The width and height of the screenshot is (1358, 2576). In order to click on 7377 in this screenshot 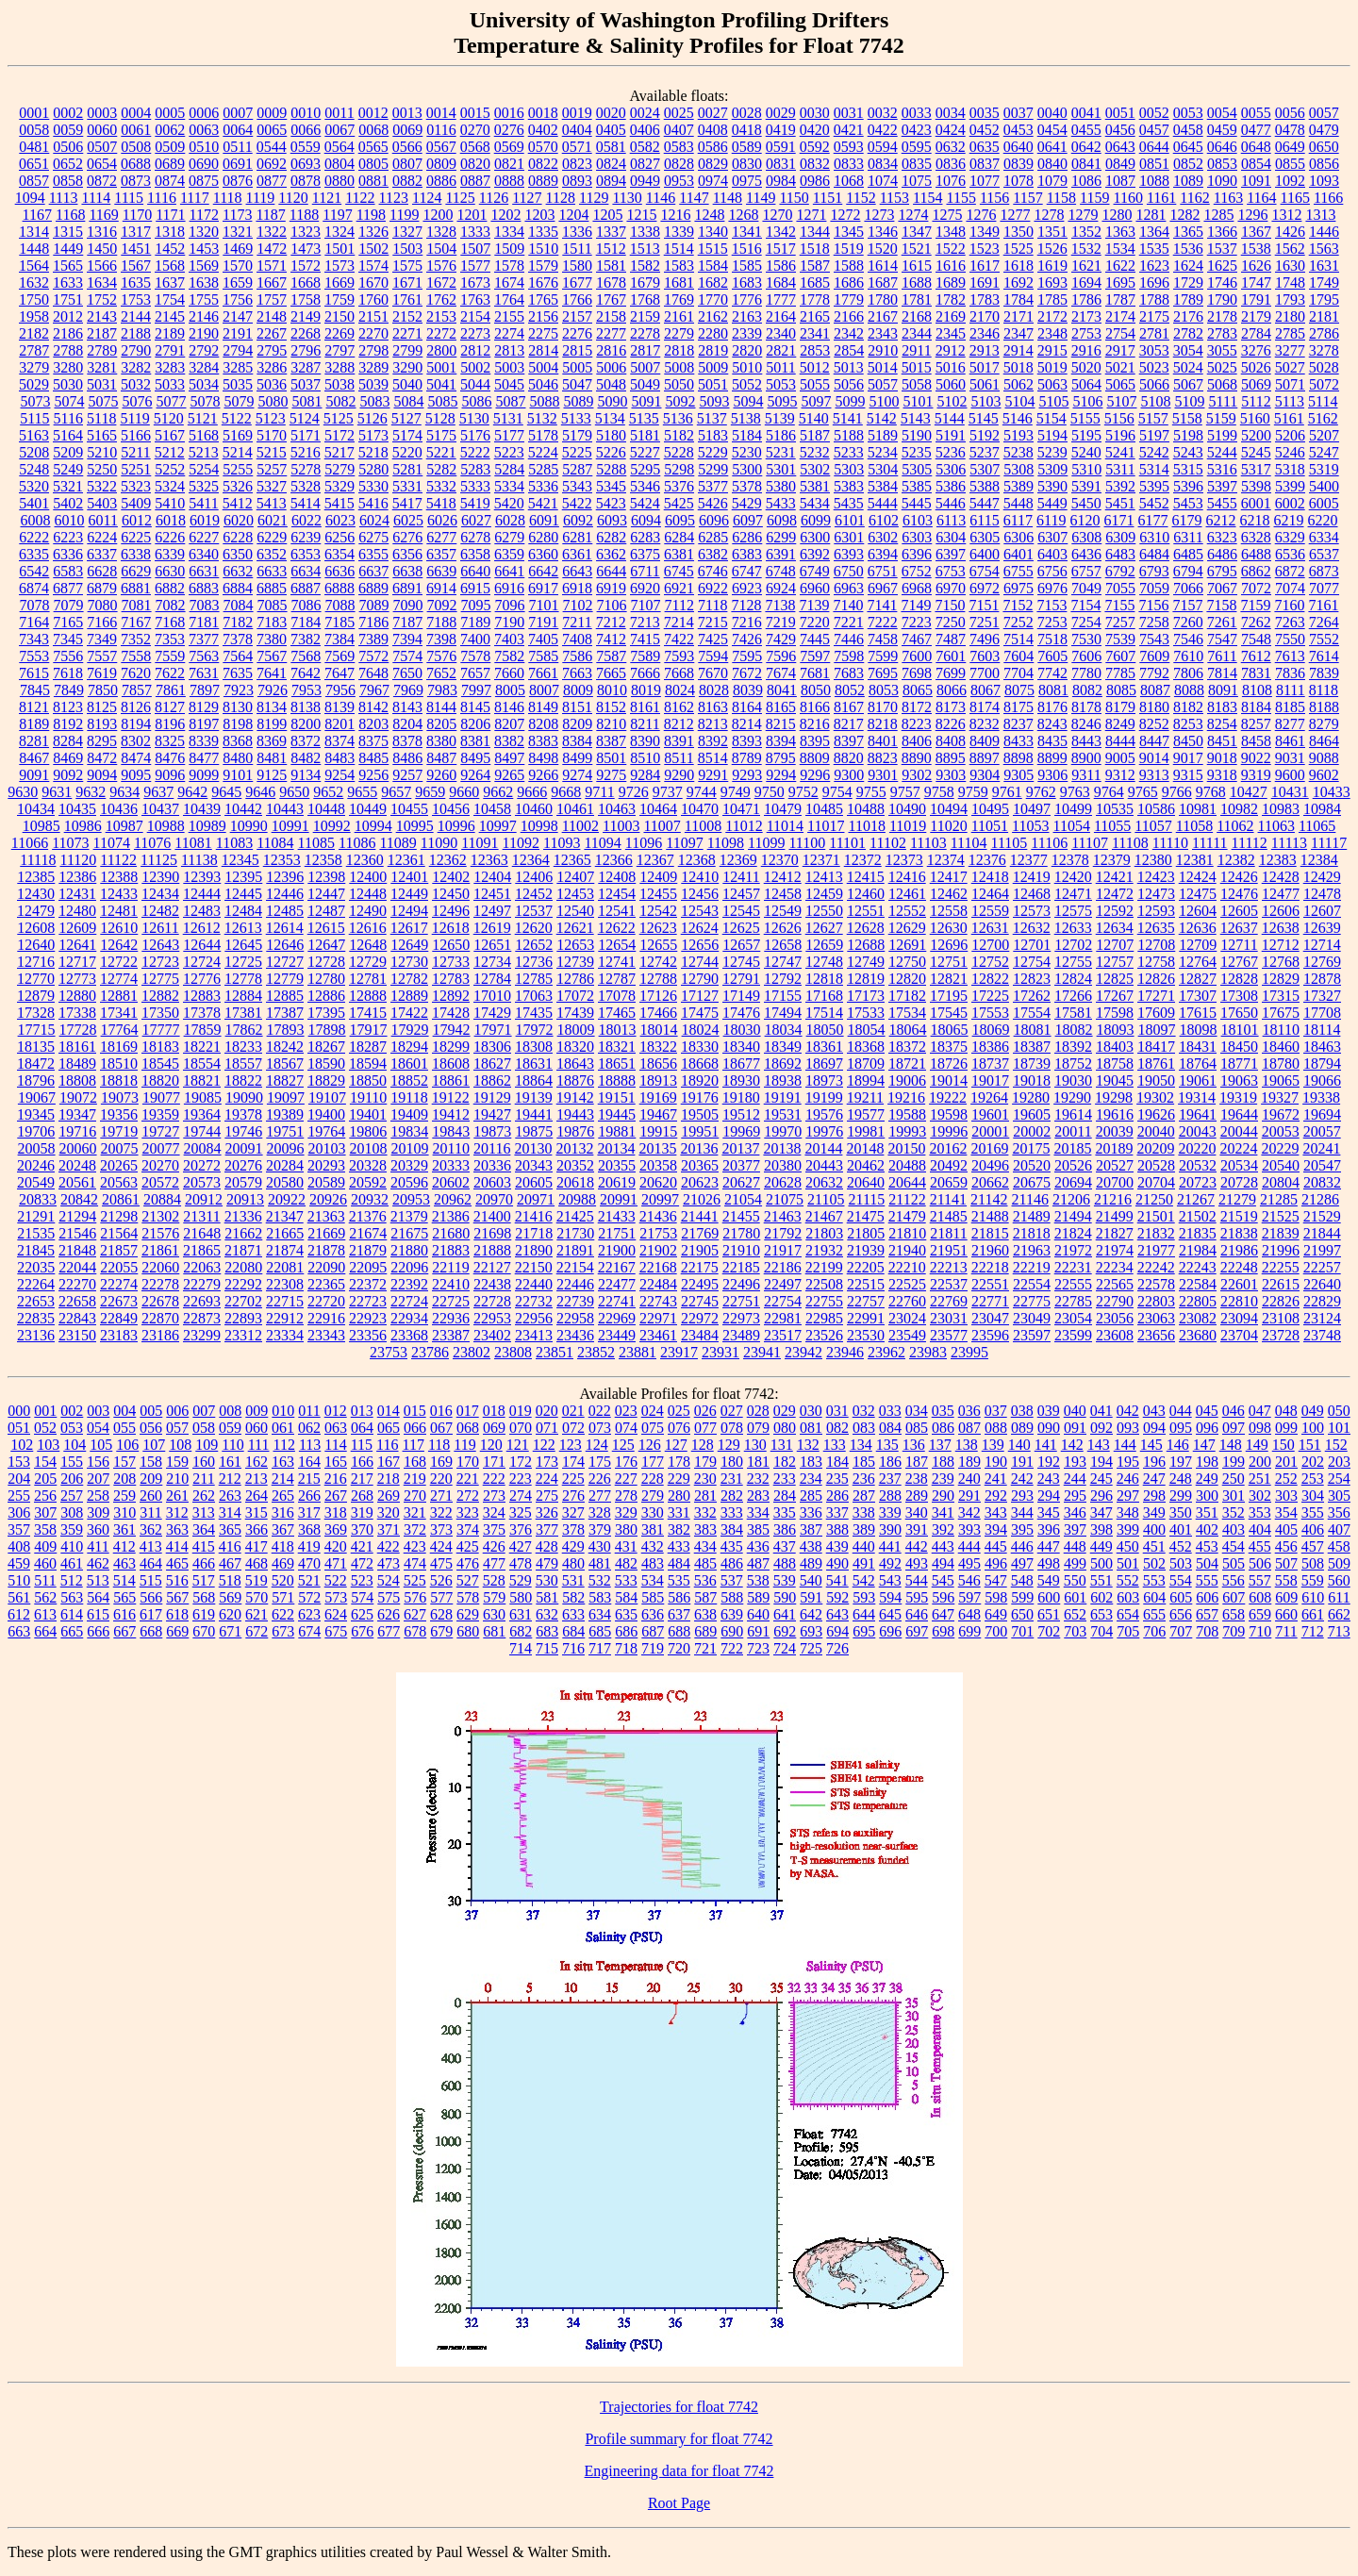, I will do `click(204, 639)`.